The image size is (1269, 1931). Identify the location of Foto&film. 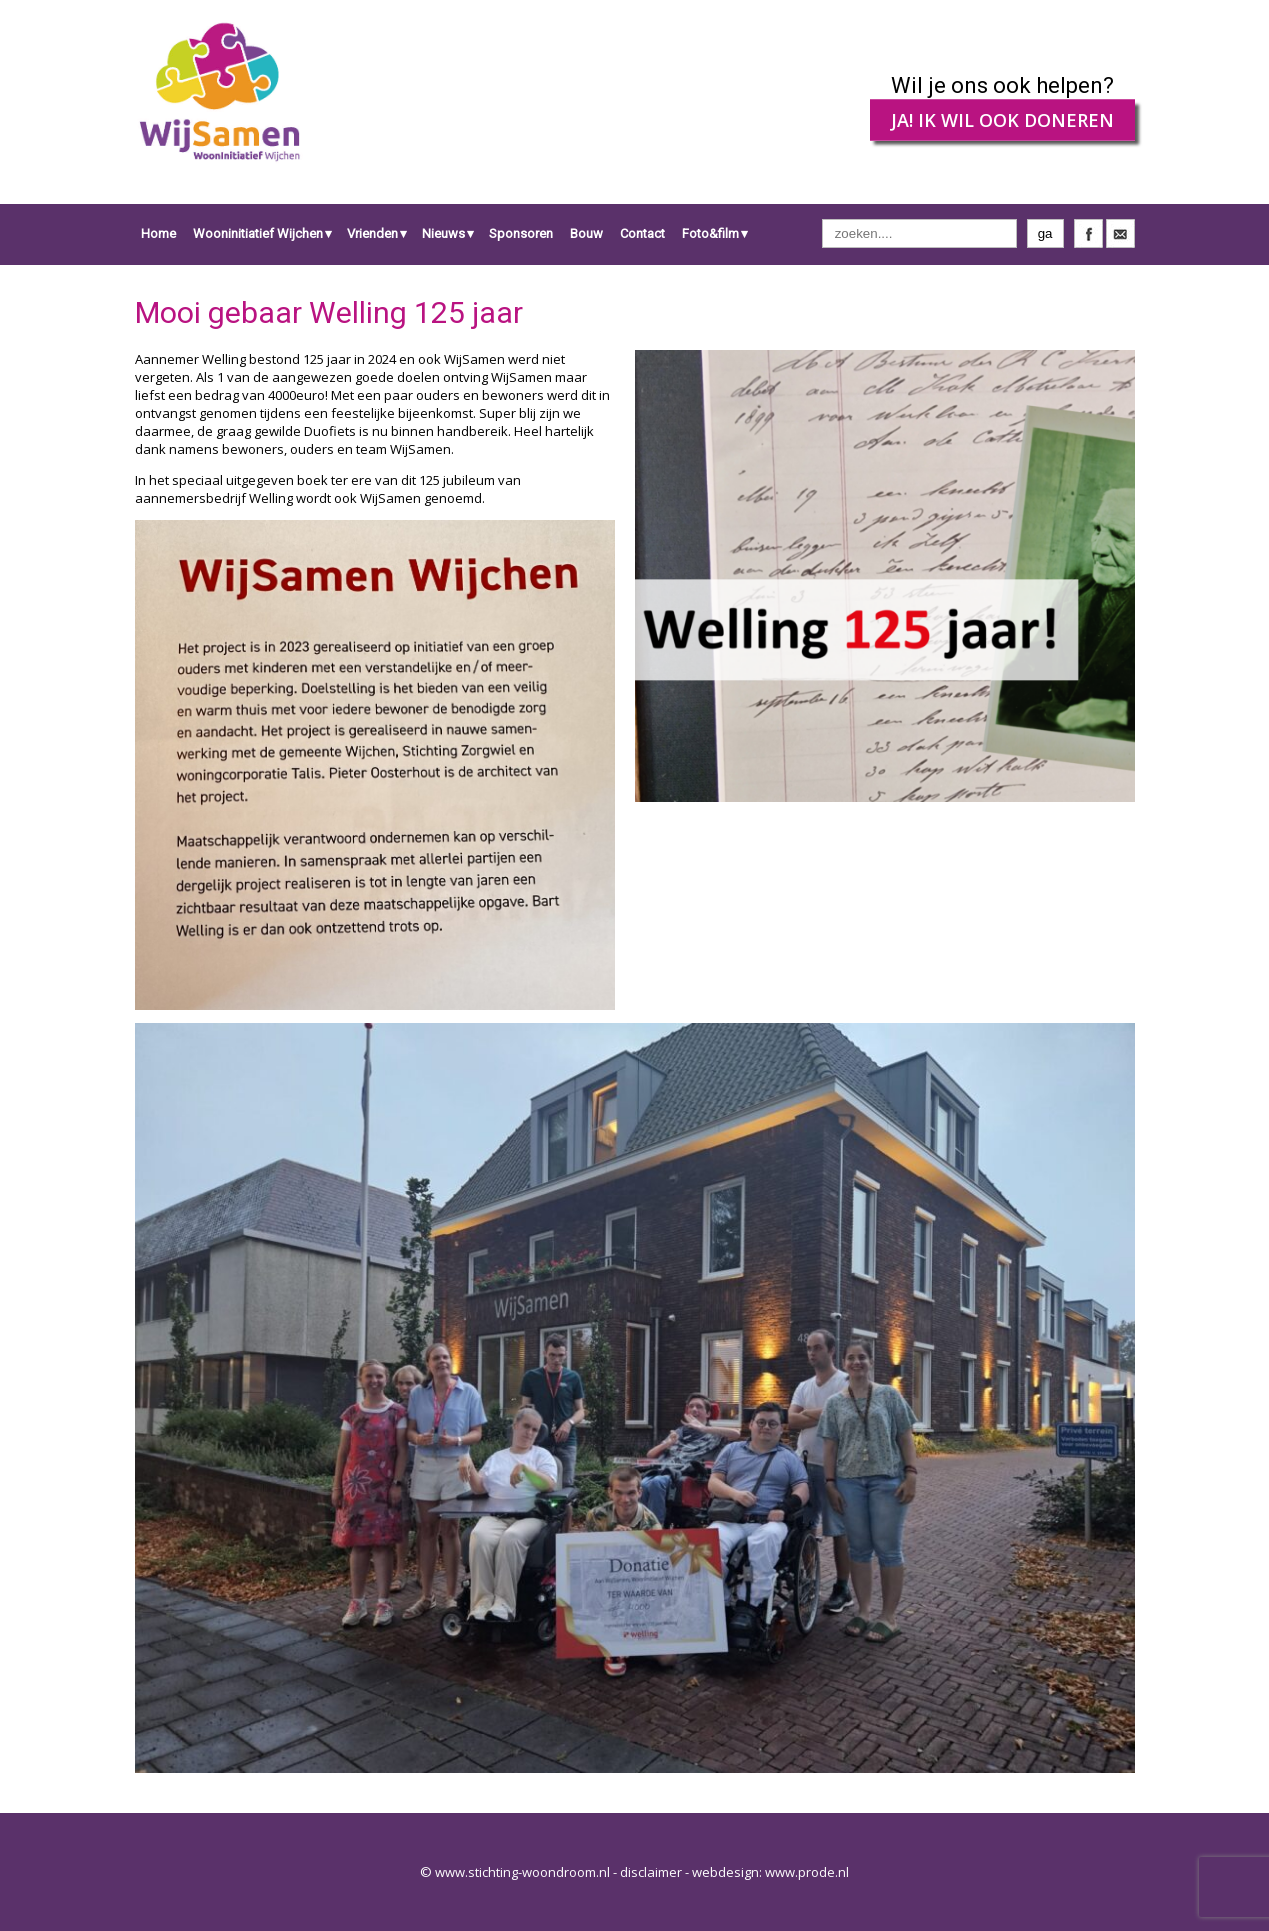
(710, 233).